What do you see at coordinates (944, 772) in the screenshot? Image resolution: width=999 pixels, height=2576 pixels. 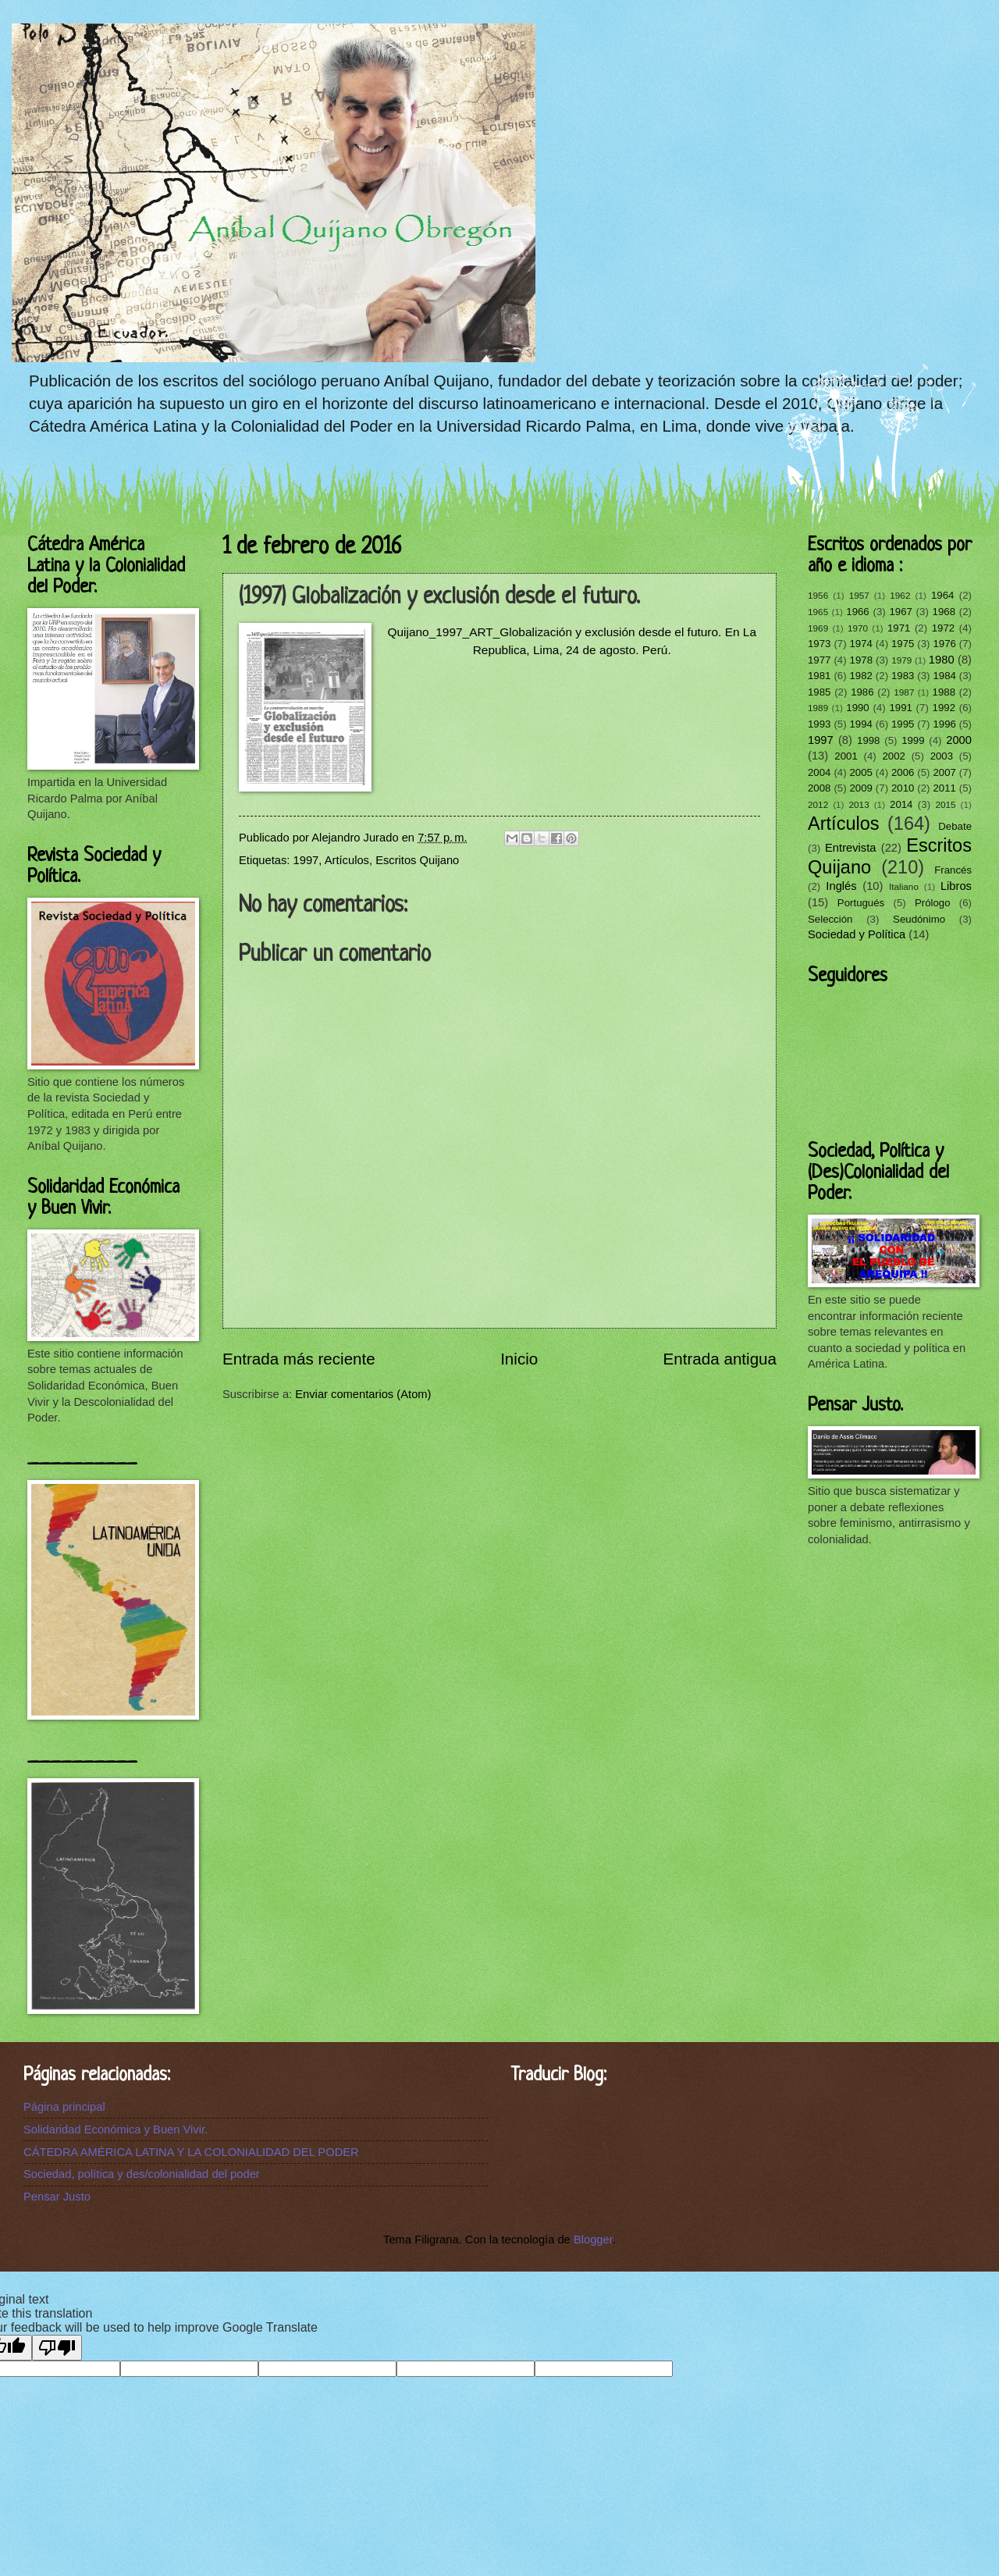 I see `2007` at bounding box center [944, 772].